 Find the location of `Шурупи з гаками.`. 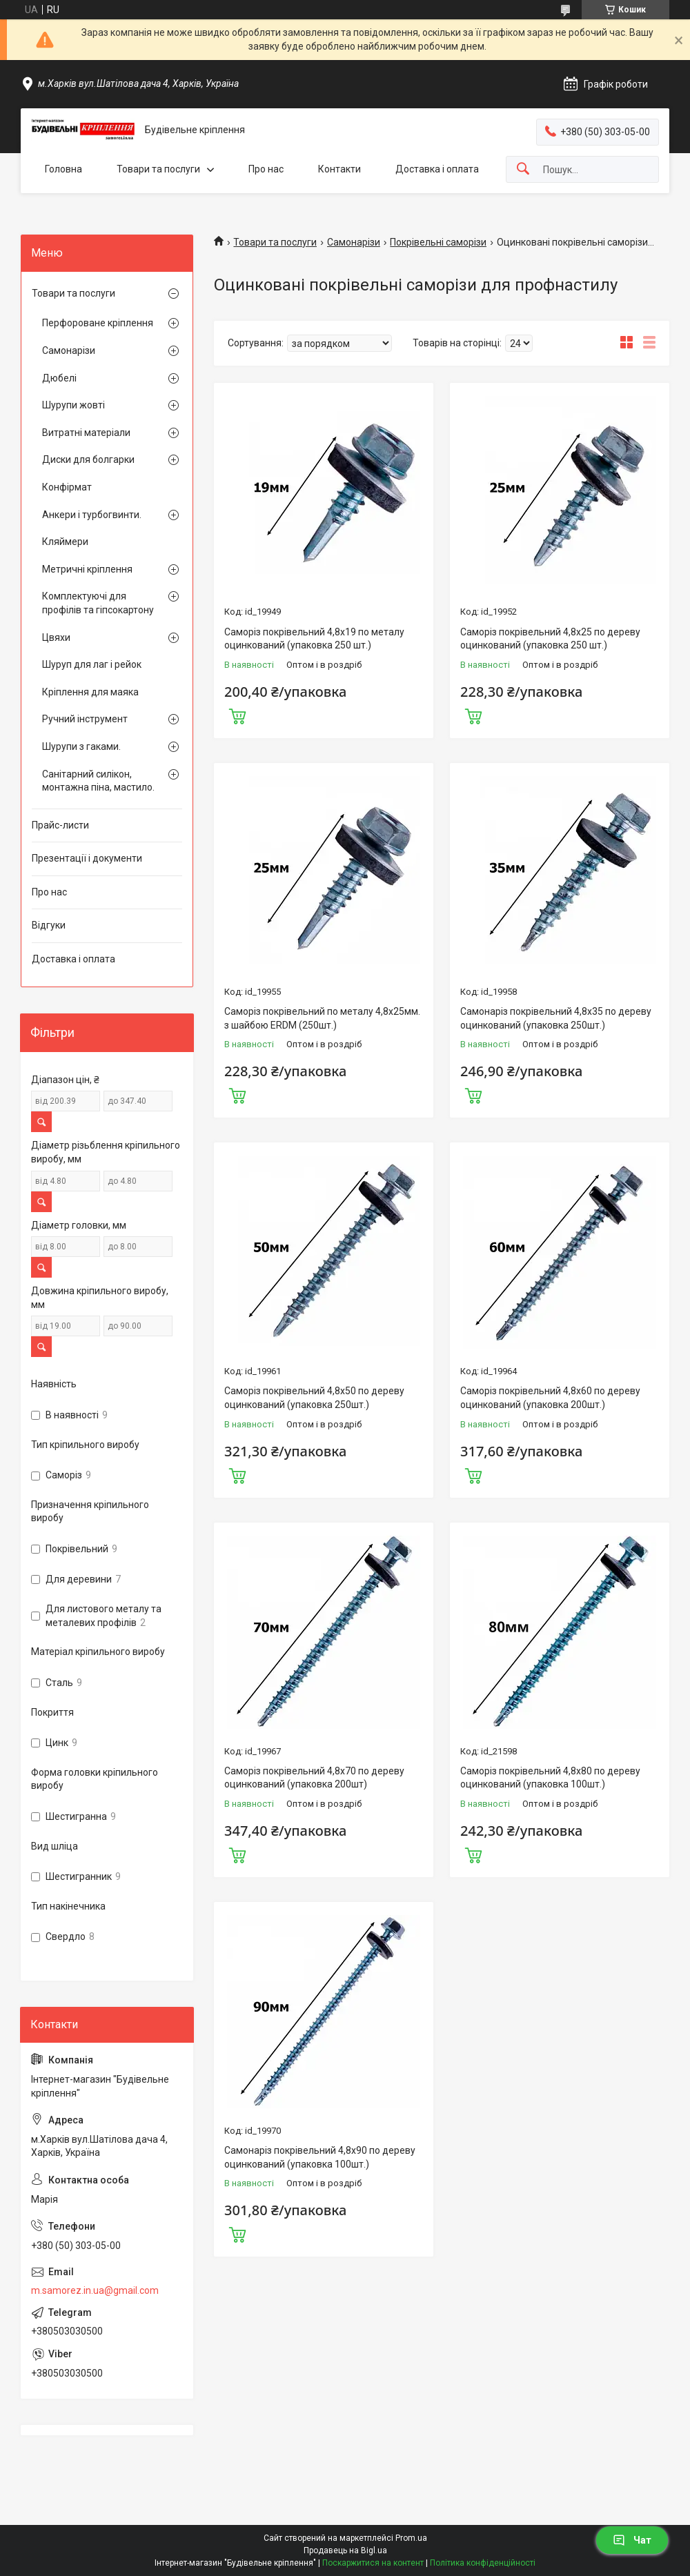

Шурупи з гаками. is located at coordinates (81, 746).